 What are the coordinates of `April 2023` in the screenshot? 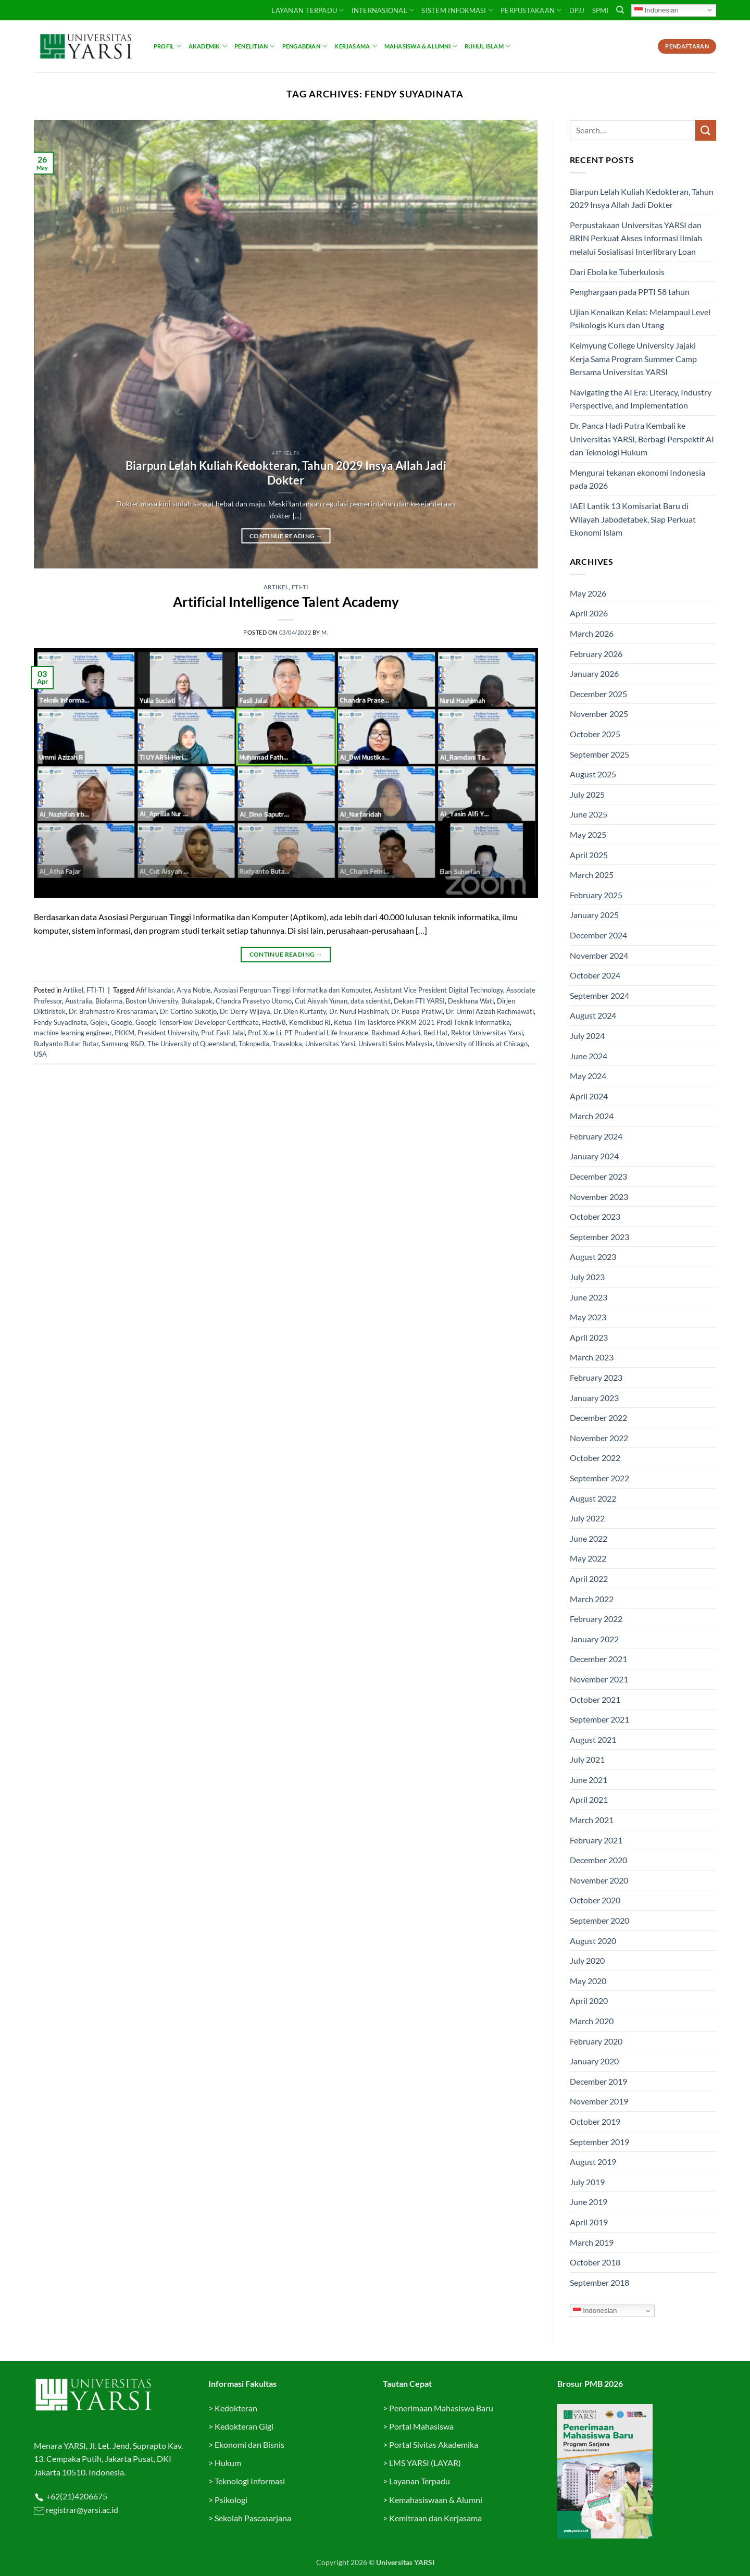 It's located at (589, 1337).